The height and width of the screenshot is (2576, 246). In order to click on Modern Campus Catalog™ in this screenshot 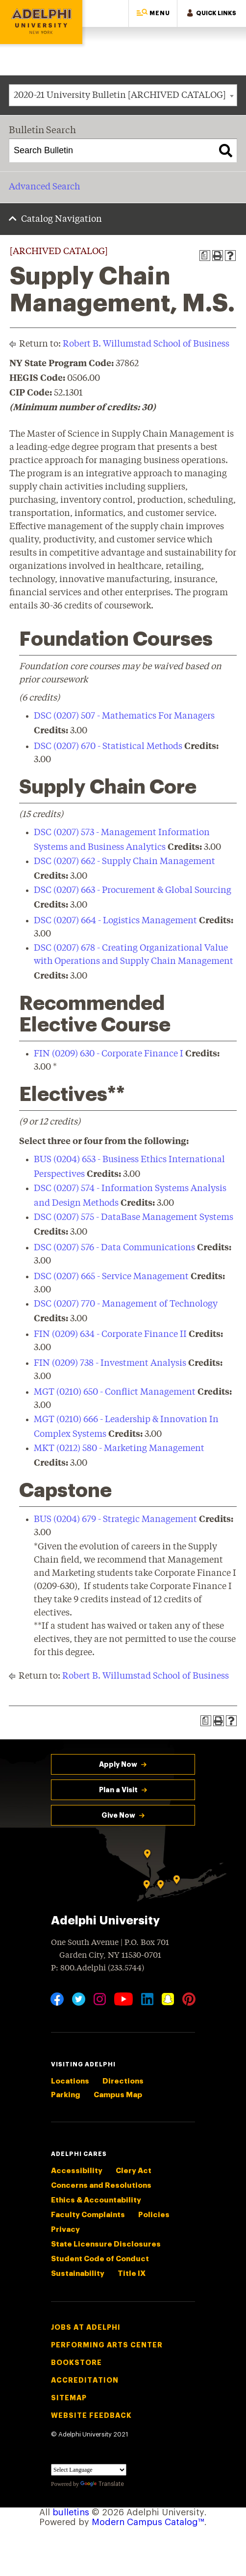, I will do `click(148, 2522)`.